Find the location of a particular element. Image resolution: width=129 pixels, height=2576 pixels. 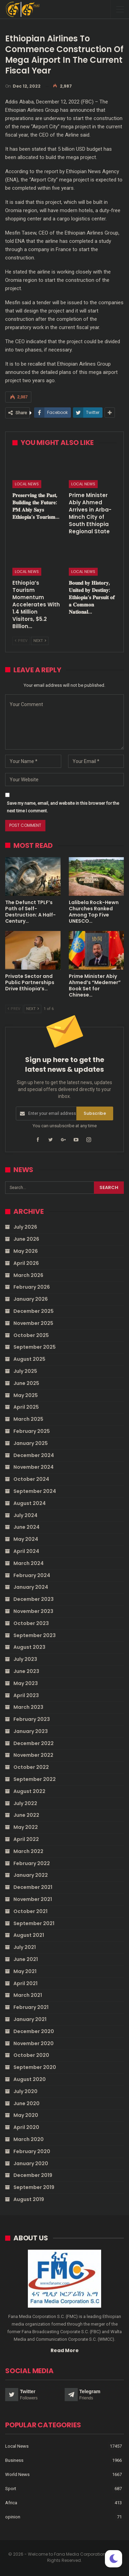

October 2024 is located at coordinates (31, 1479).